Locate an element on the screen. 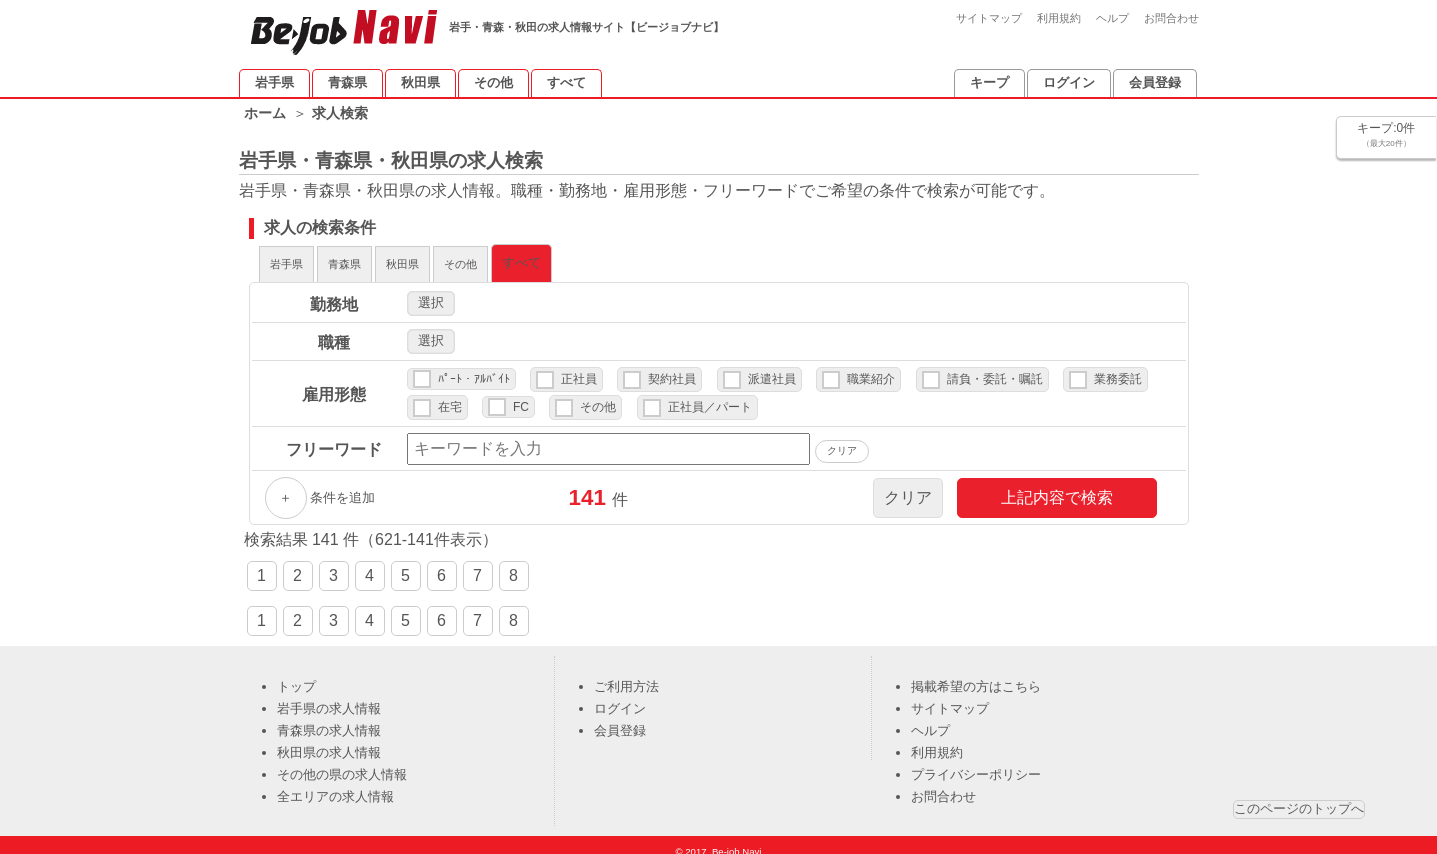  その他の県の求人情報 is located at coordinates (342, 764).